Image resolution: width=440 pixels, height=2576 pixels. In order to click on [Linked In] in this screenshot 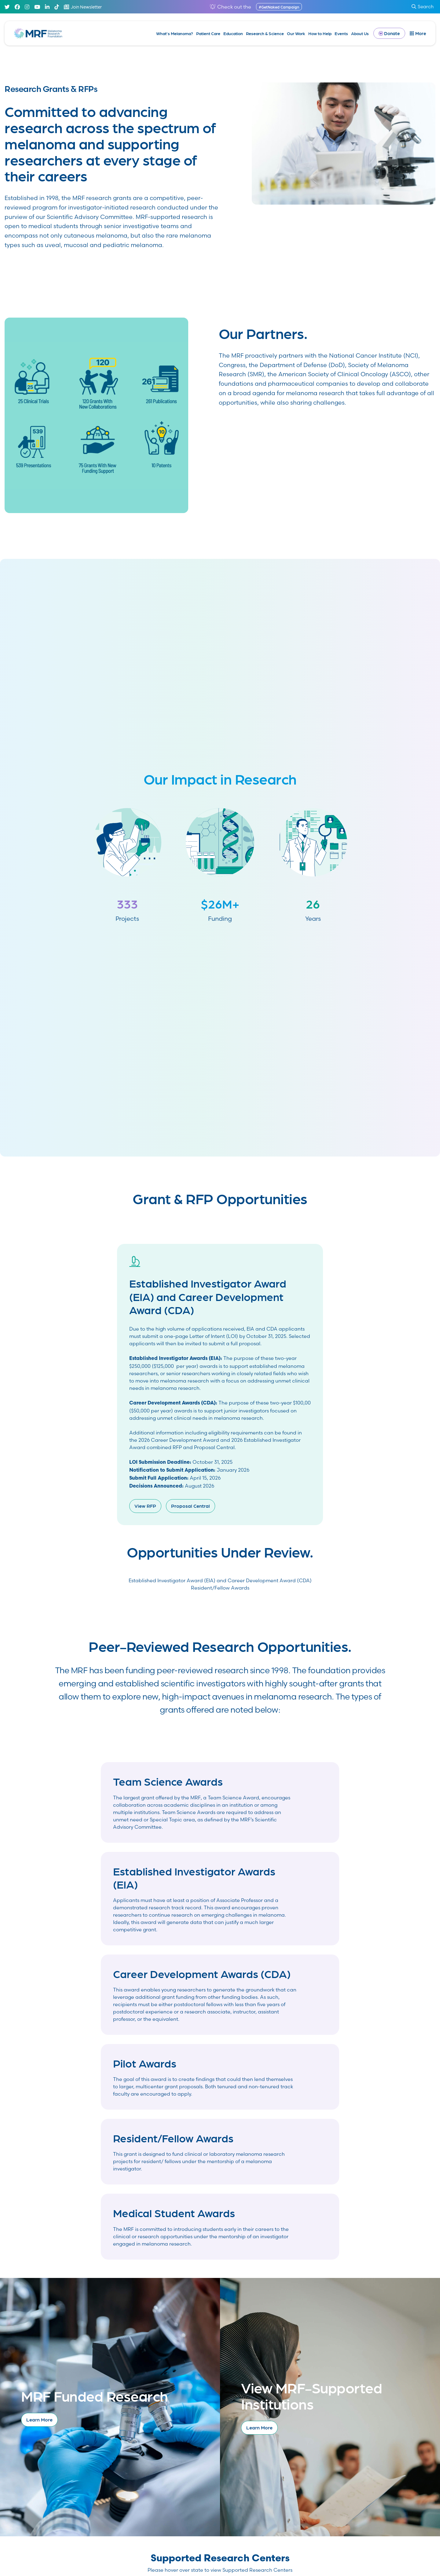, I will do `click(47, 6)`.